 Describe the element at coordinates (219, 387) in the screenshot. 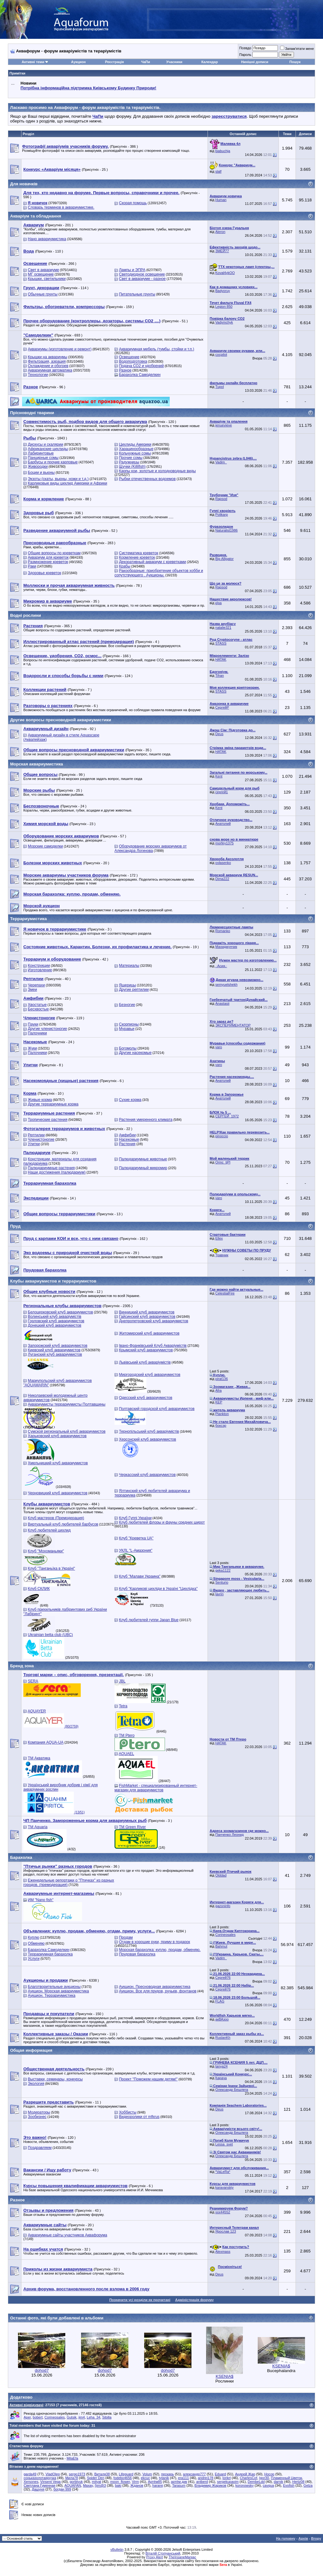

I see `Tupol` at that location.